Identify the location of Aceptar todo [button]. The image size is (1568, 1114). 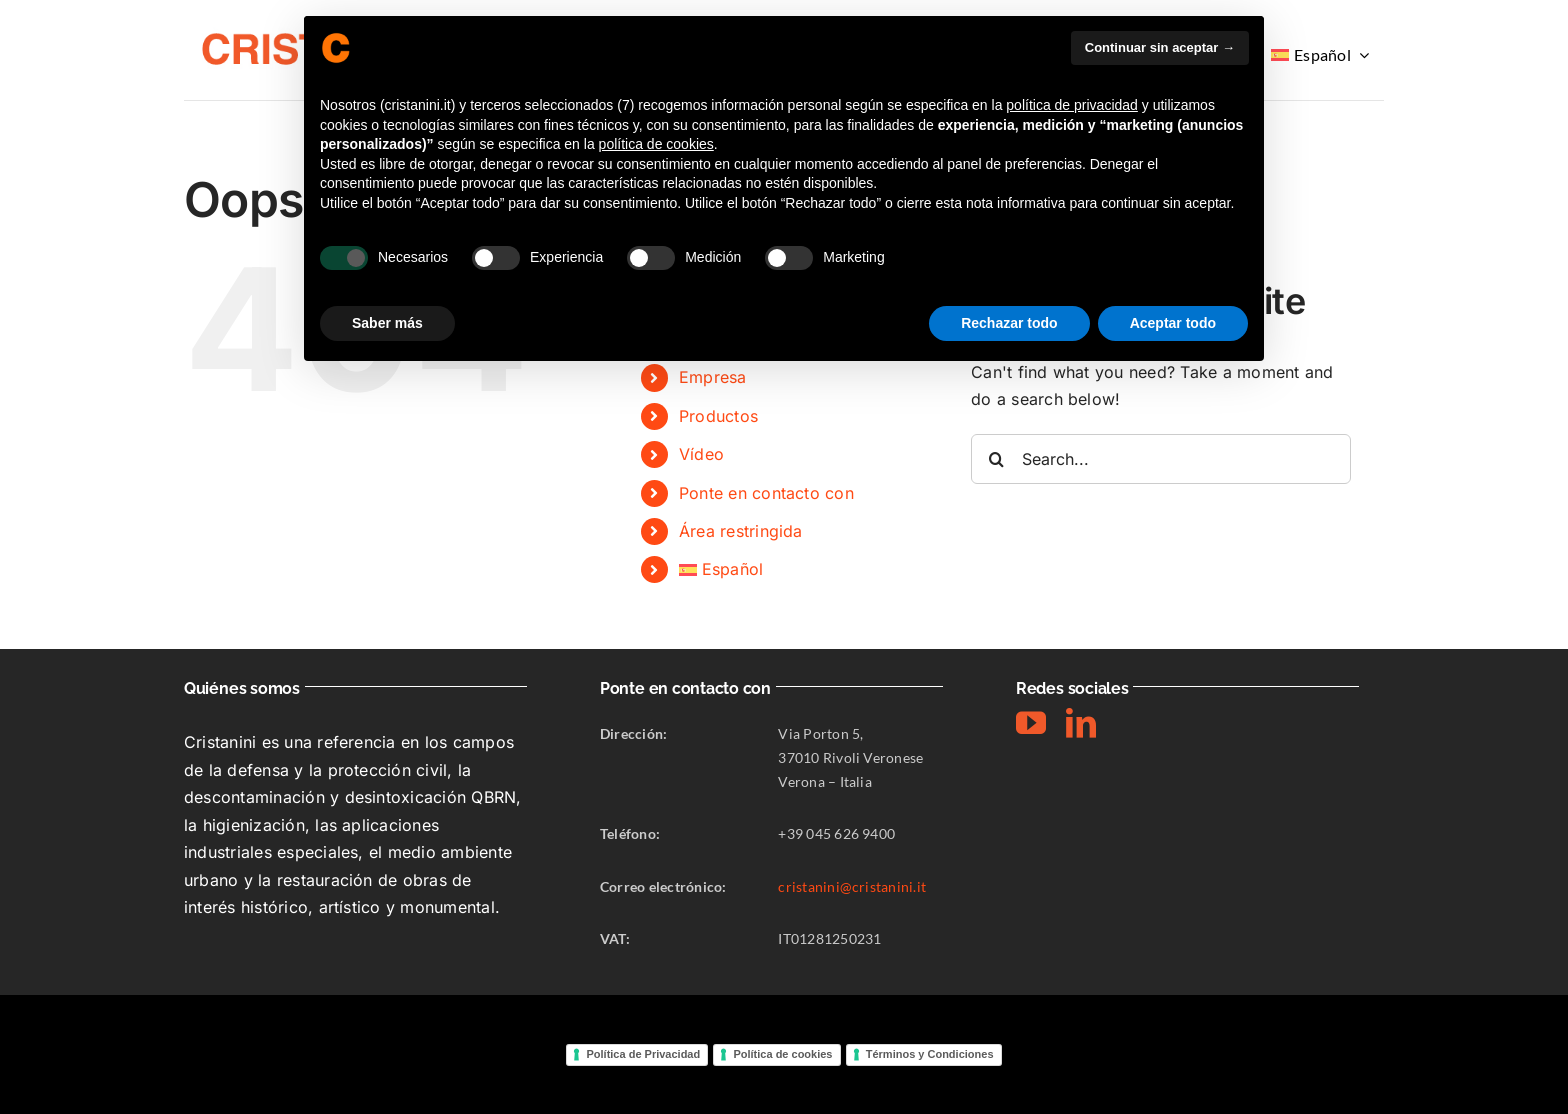
(1173, 323).